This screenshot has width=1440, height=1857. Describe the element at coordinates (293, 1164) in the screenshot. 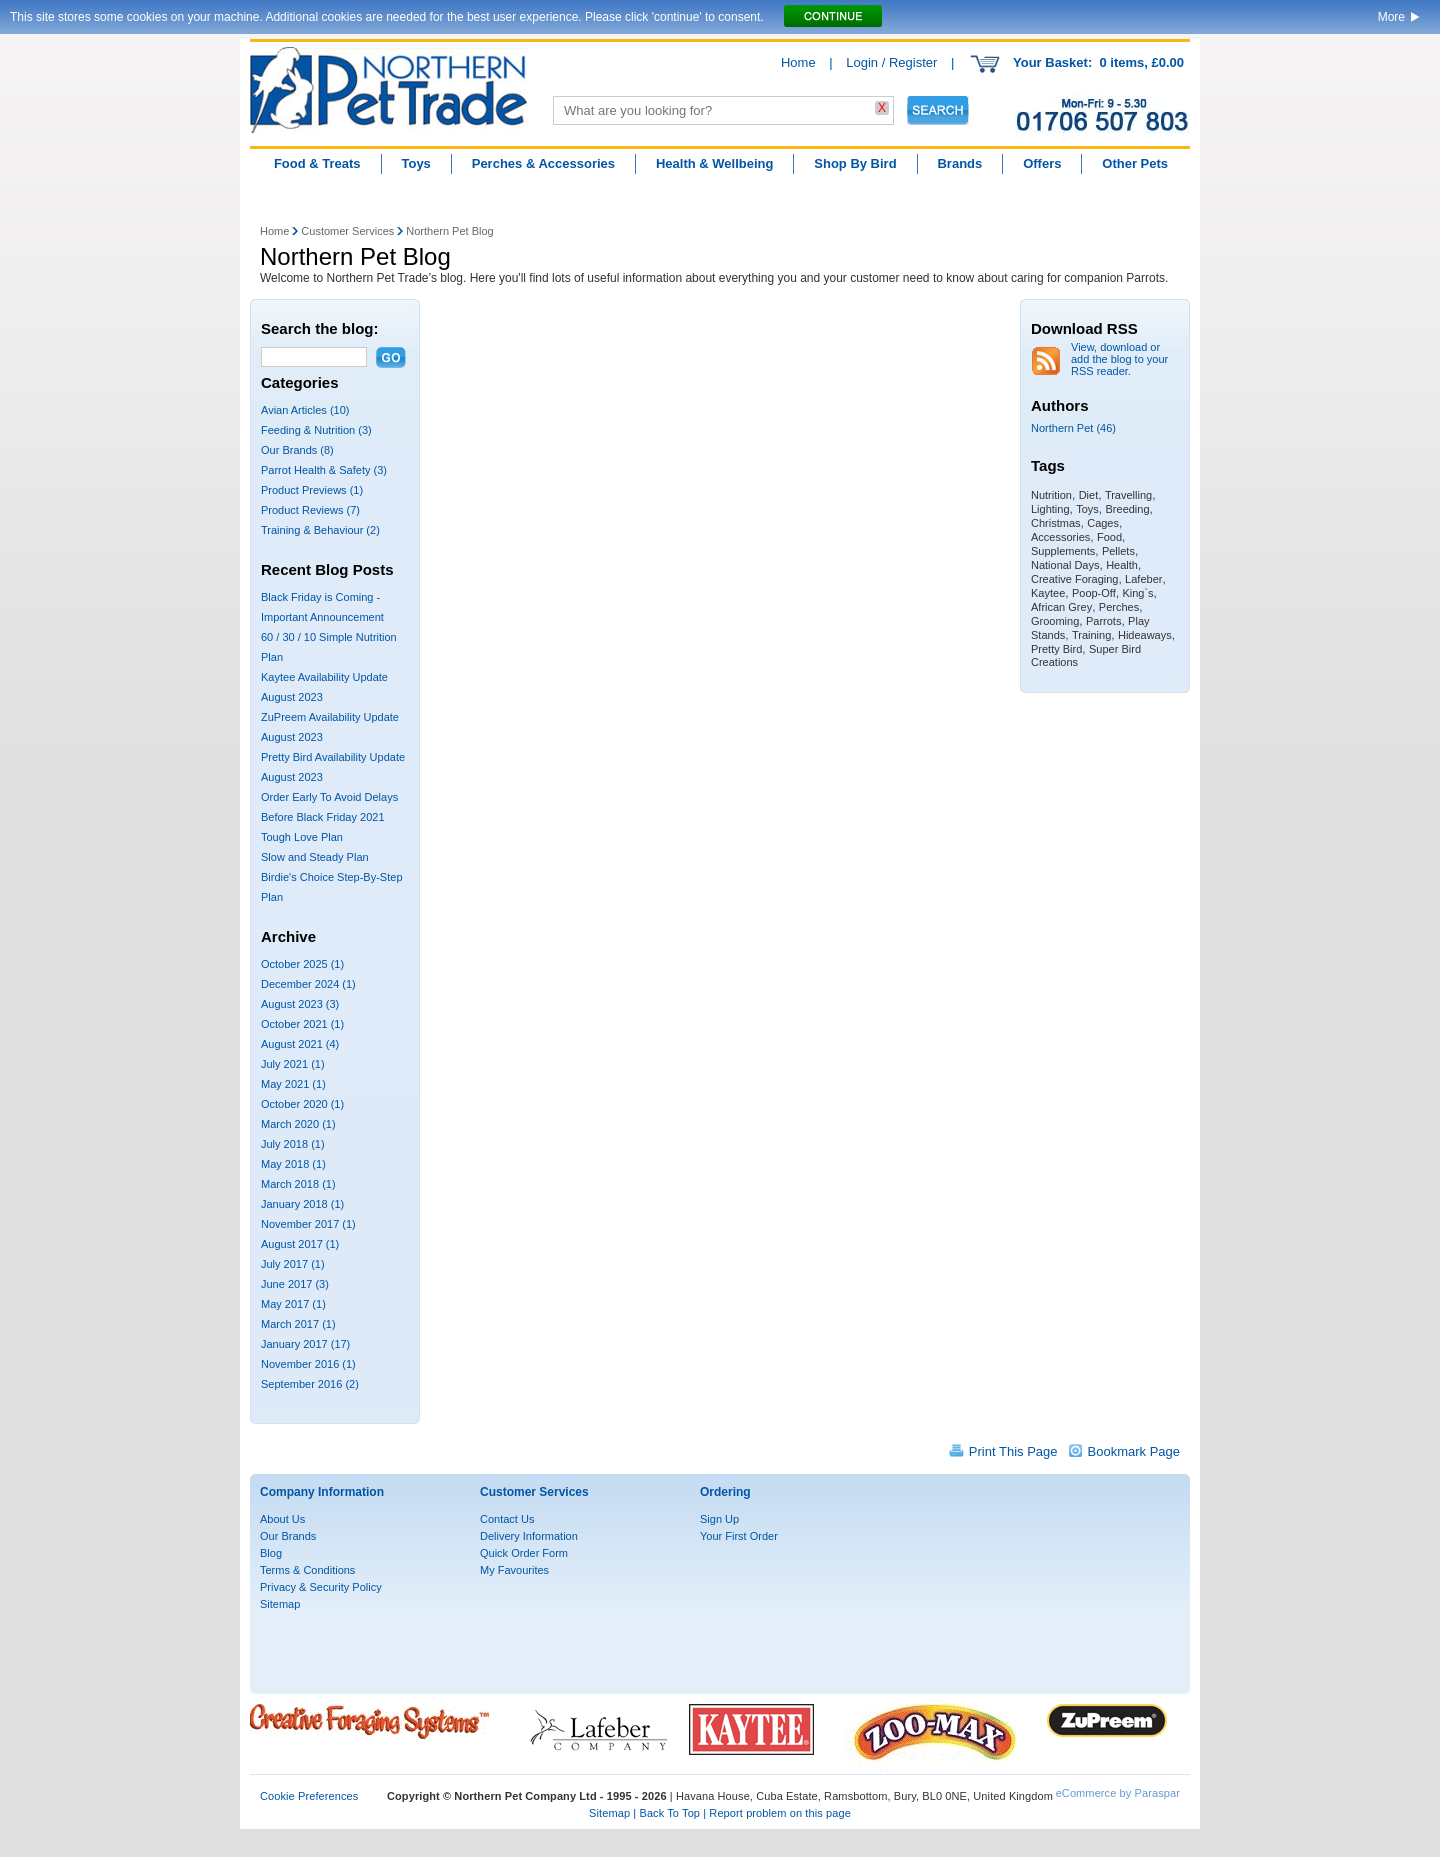

I see `May 2018 (1)` at that location.